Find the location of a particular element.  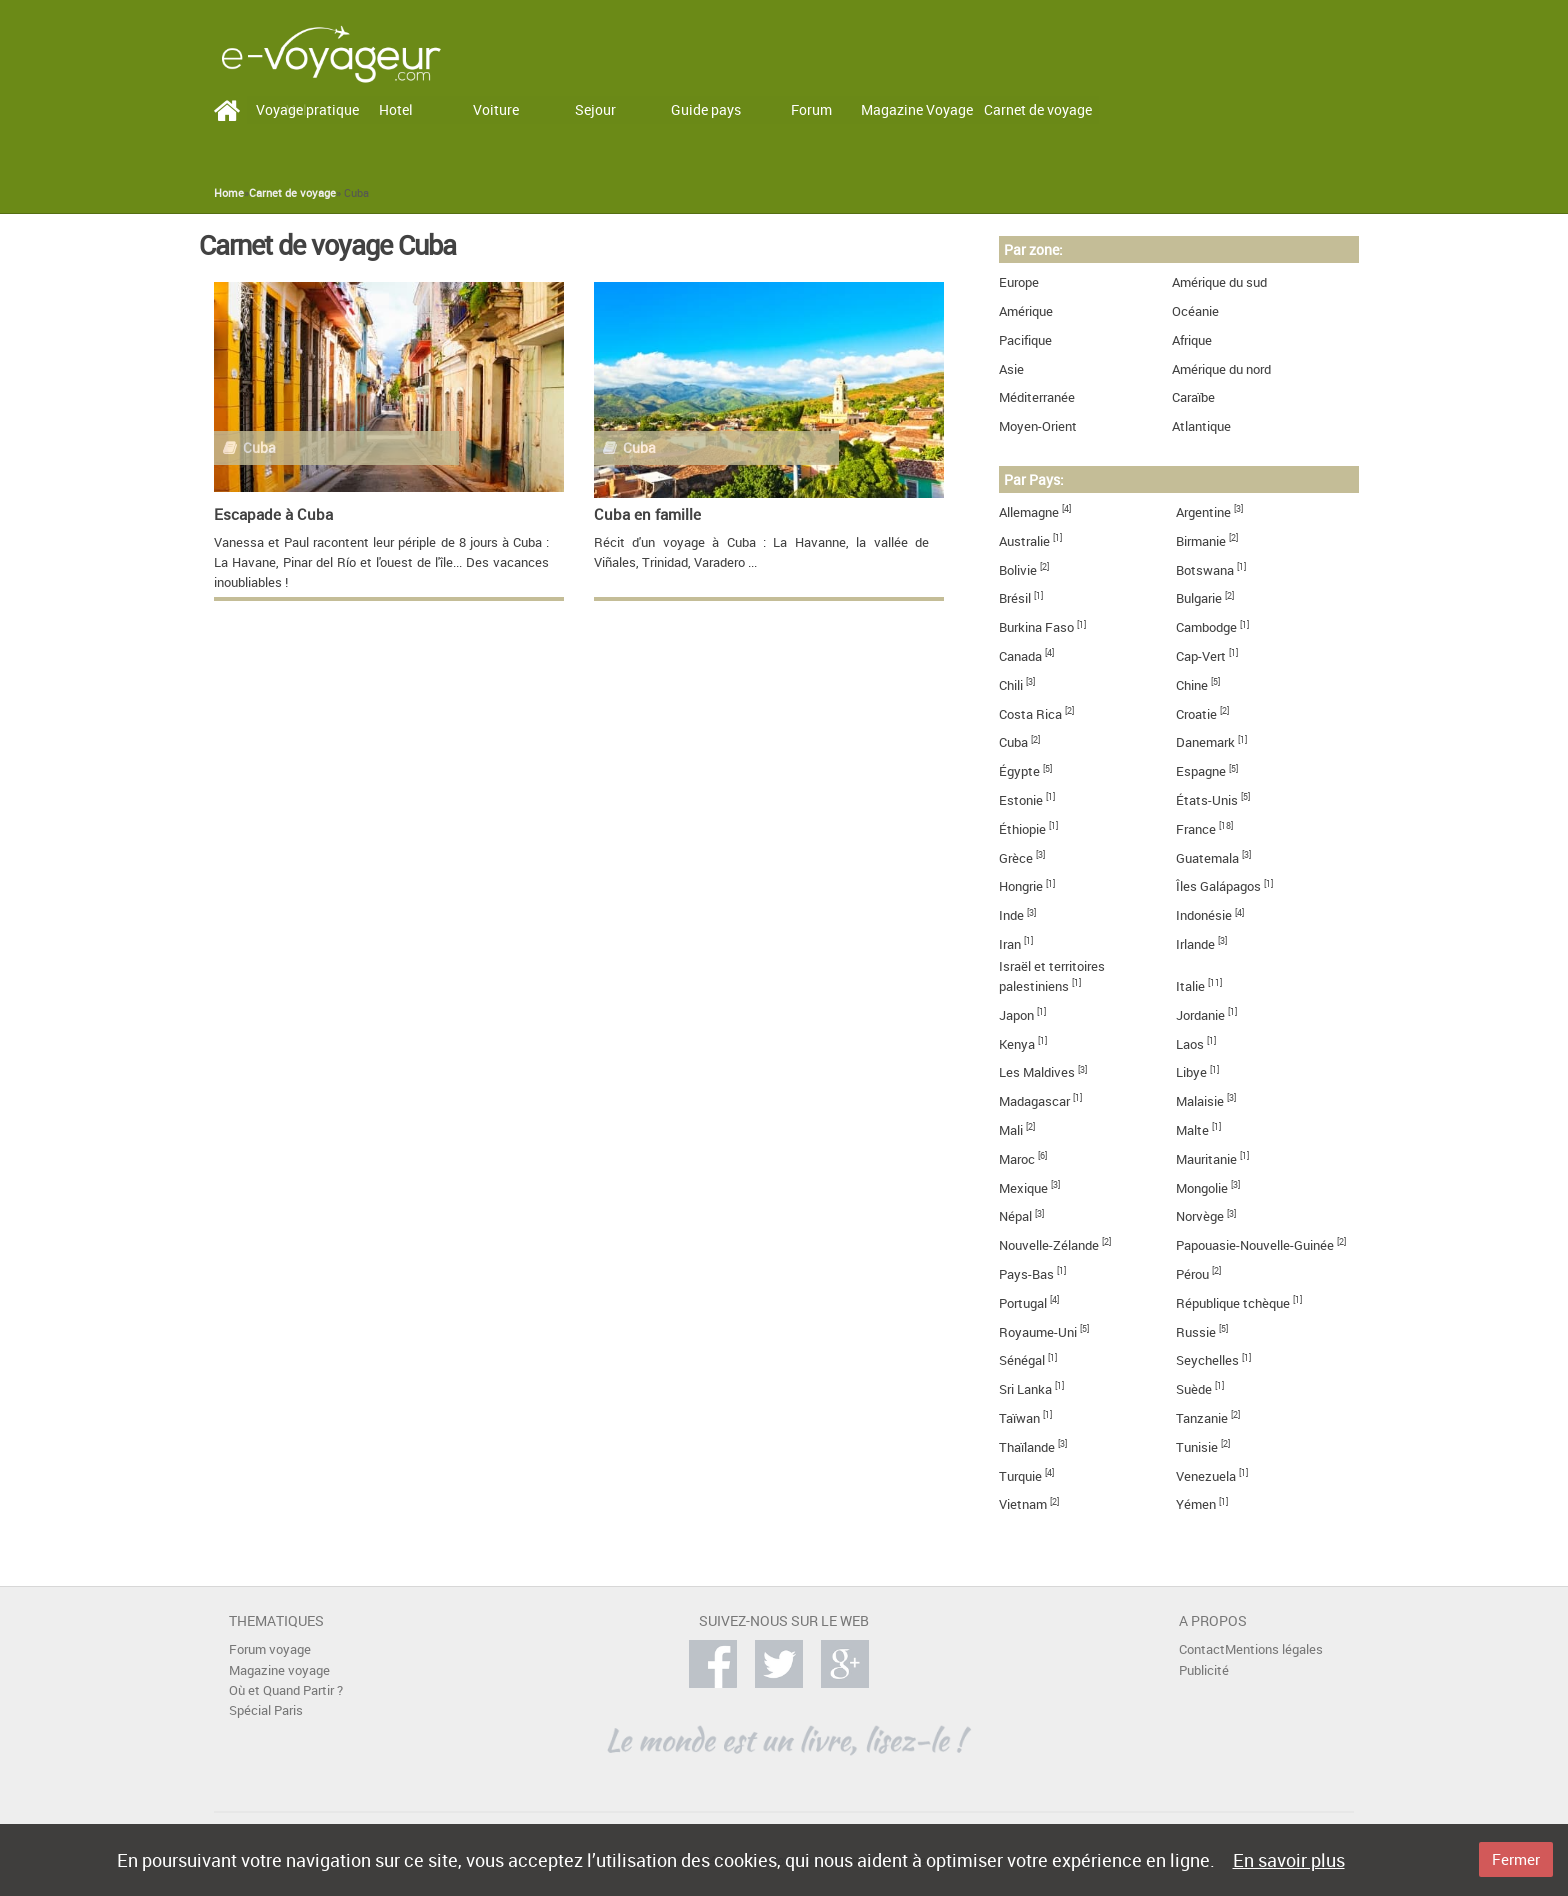

En savoir plus is located at coordinates (1289, 1860).